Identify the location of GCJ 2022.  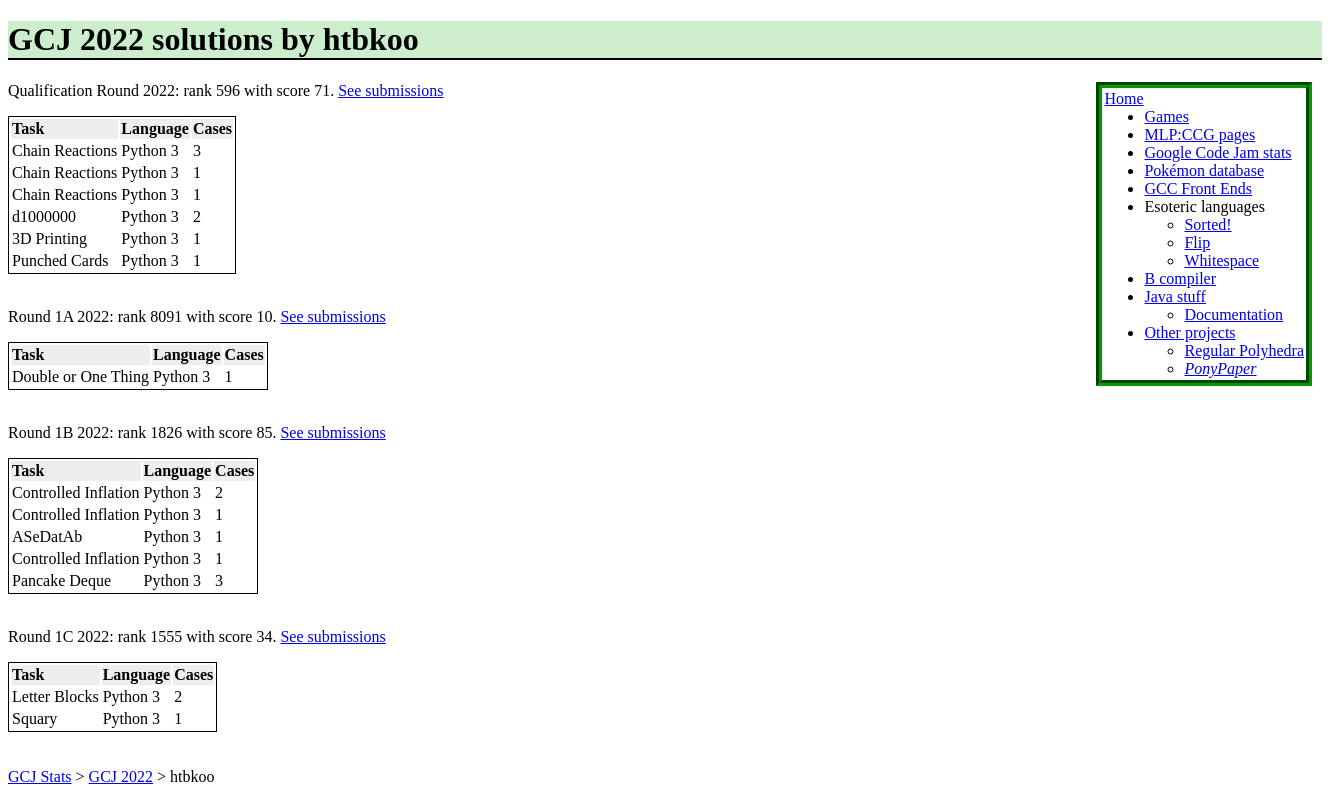
(121, 776).